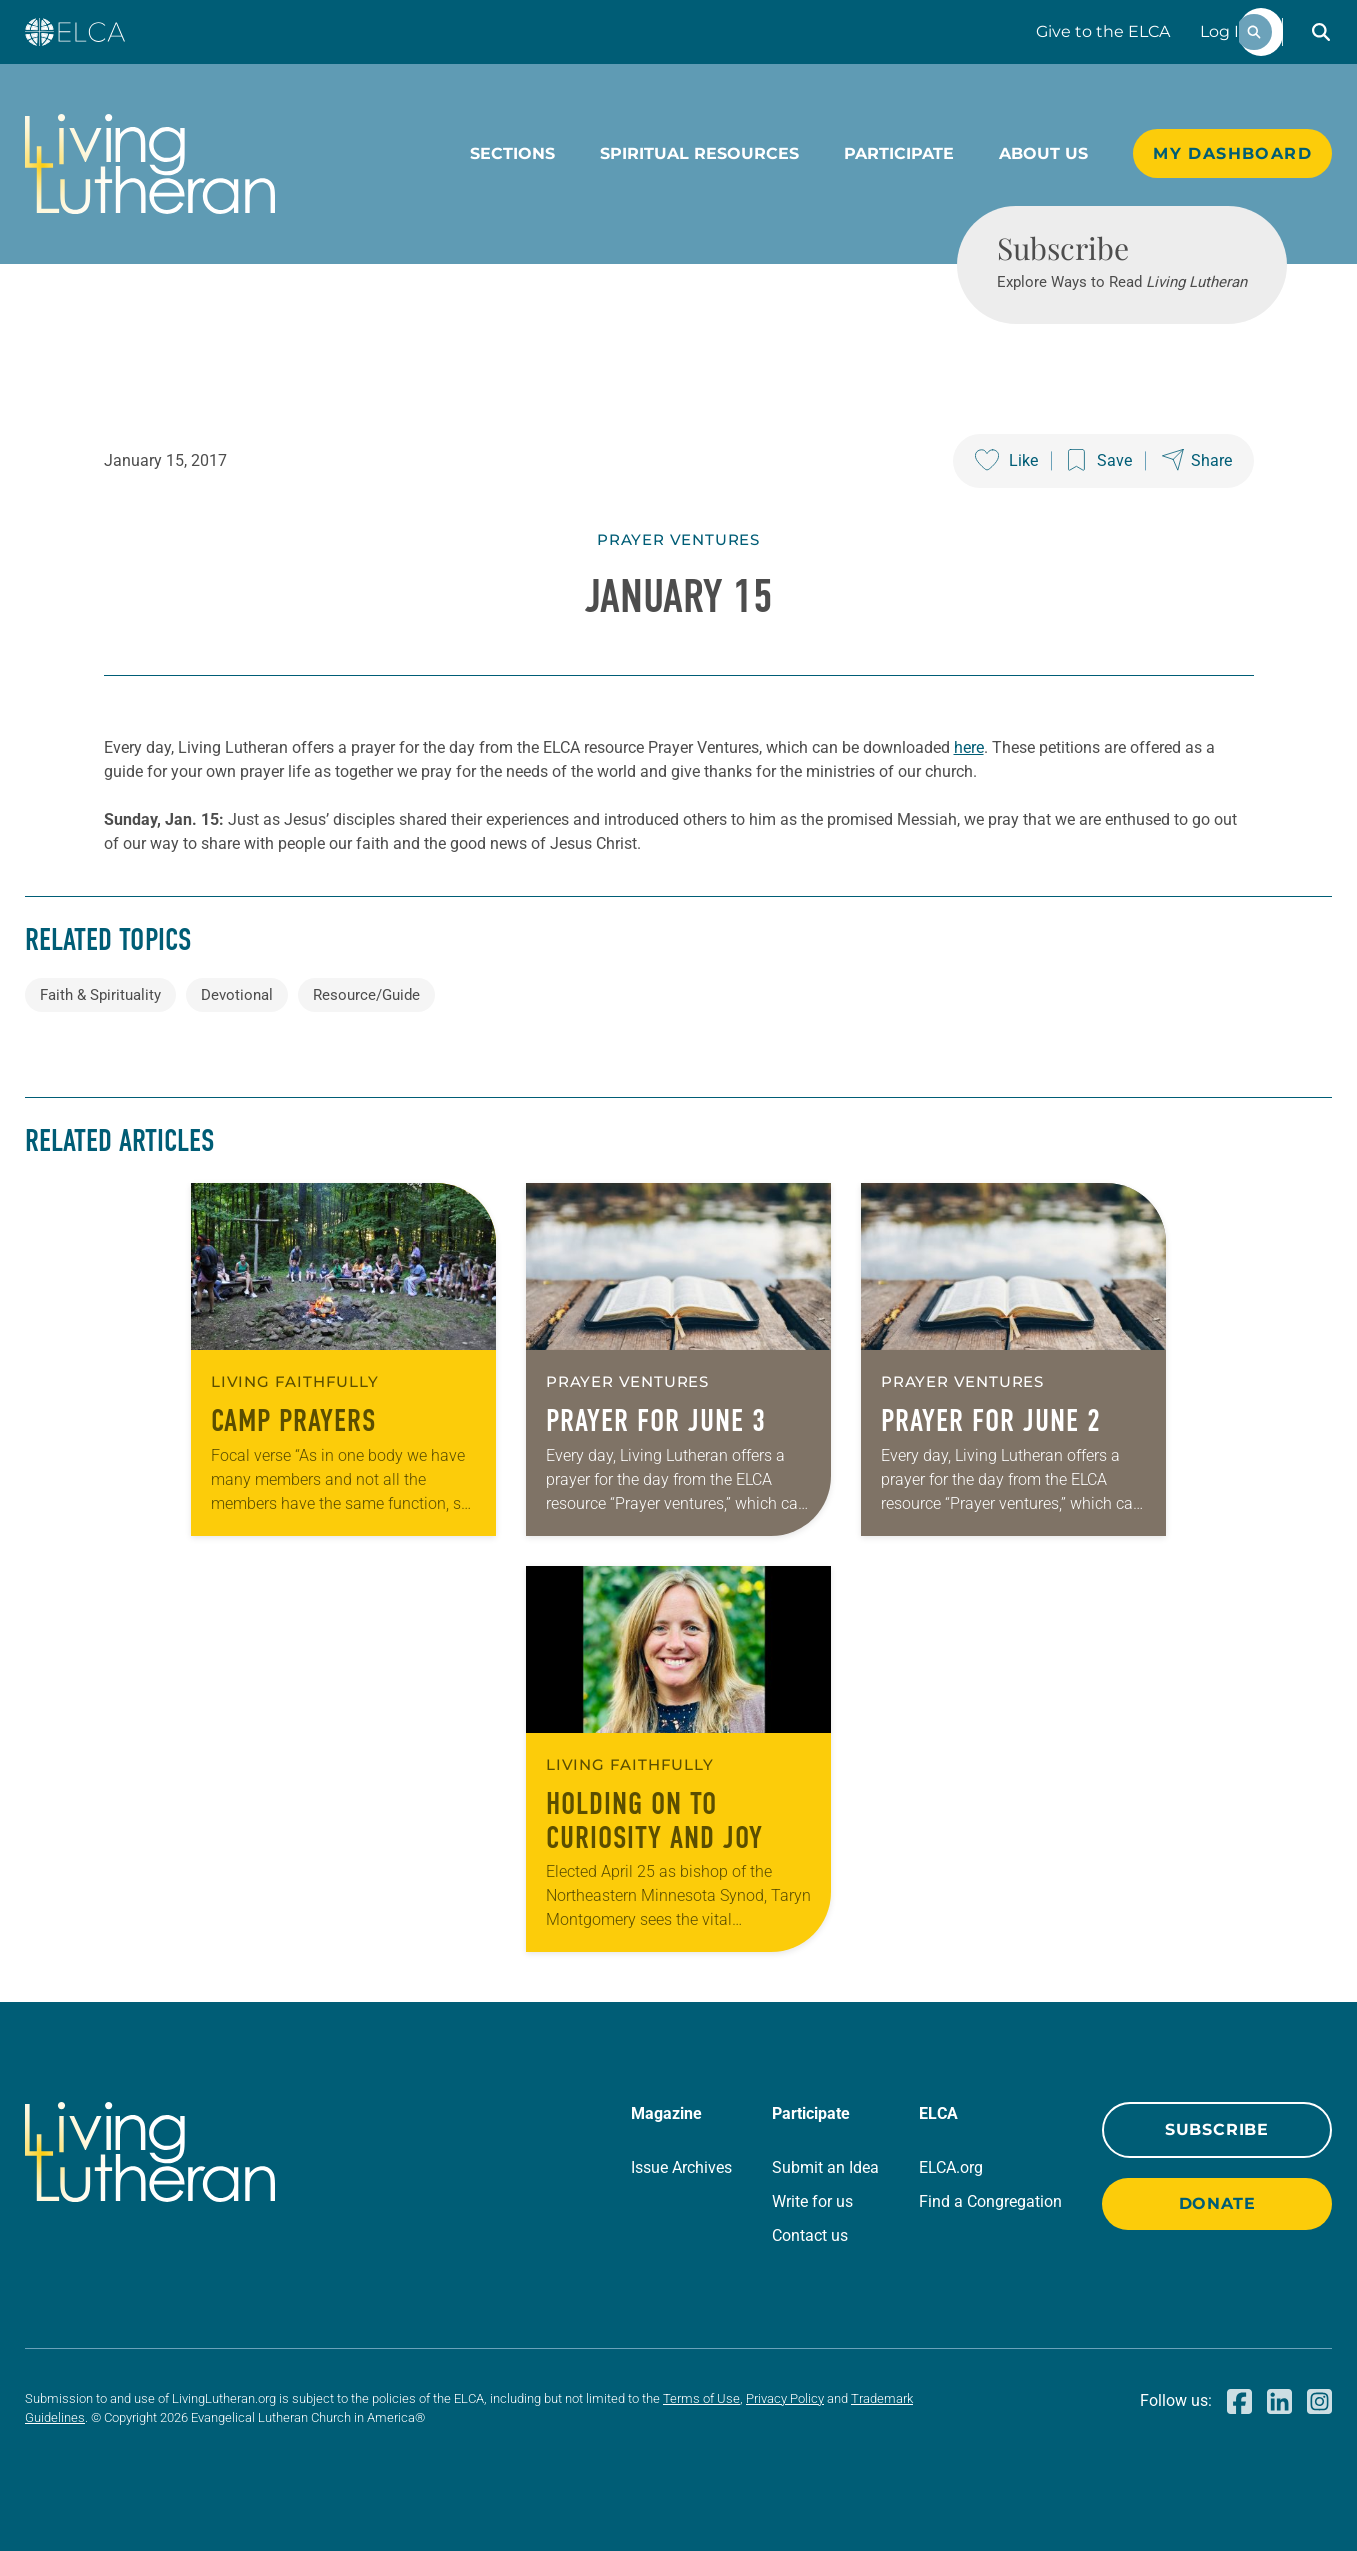 Image resolution: width=1357 pixels, height=2551 pixels. I want to click on [button], so click(1321, 32).